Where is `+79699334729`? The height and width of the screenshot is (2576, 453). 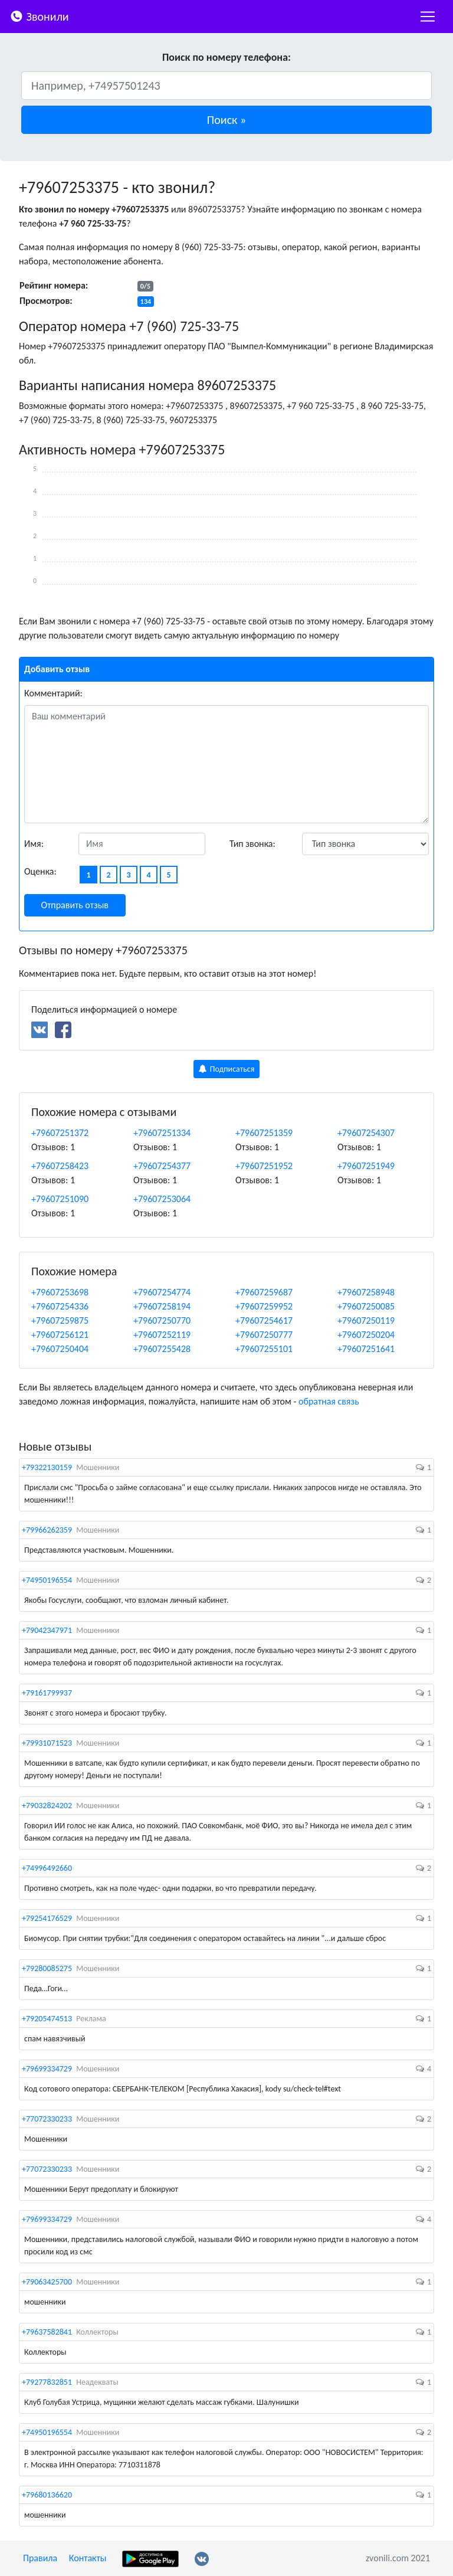
+79699334729 is located at coordinates (47, 2069).